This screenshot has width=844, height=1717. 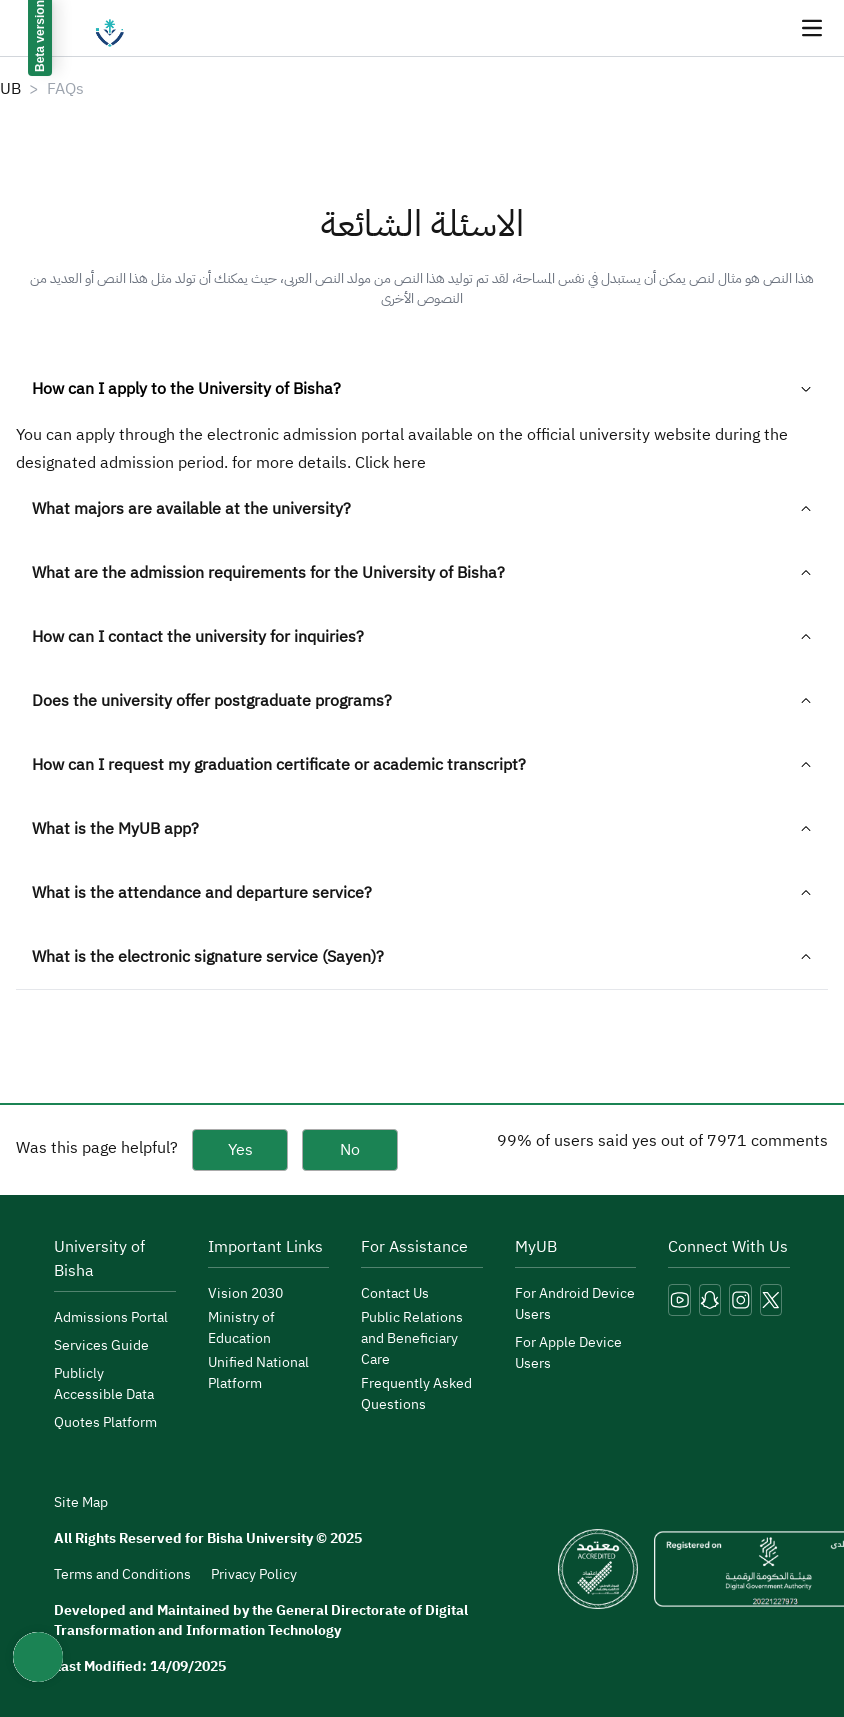 I want to click on UB, so click(x=10, y=89).